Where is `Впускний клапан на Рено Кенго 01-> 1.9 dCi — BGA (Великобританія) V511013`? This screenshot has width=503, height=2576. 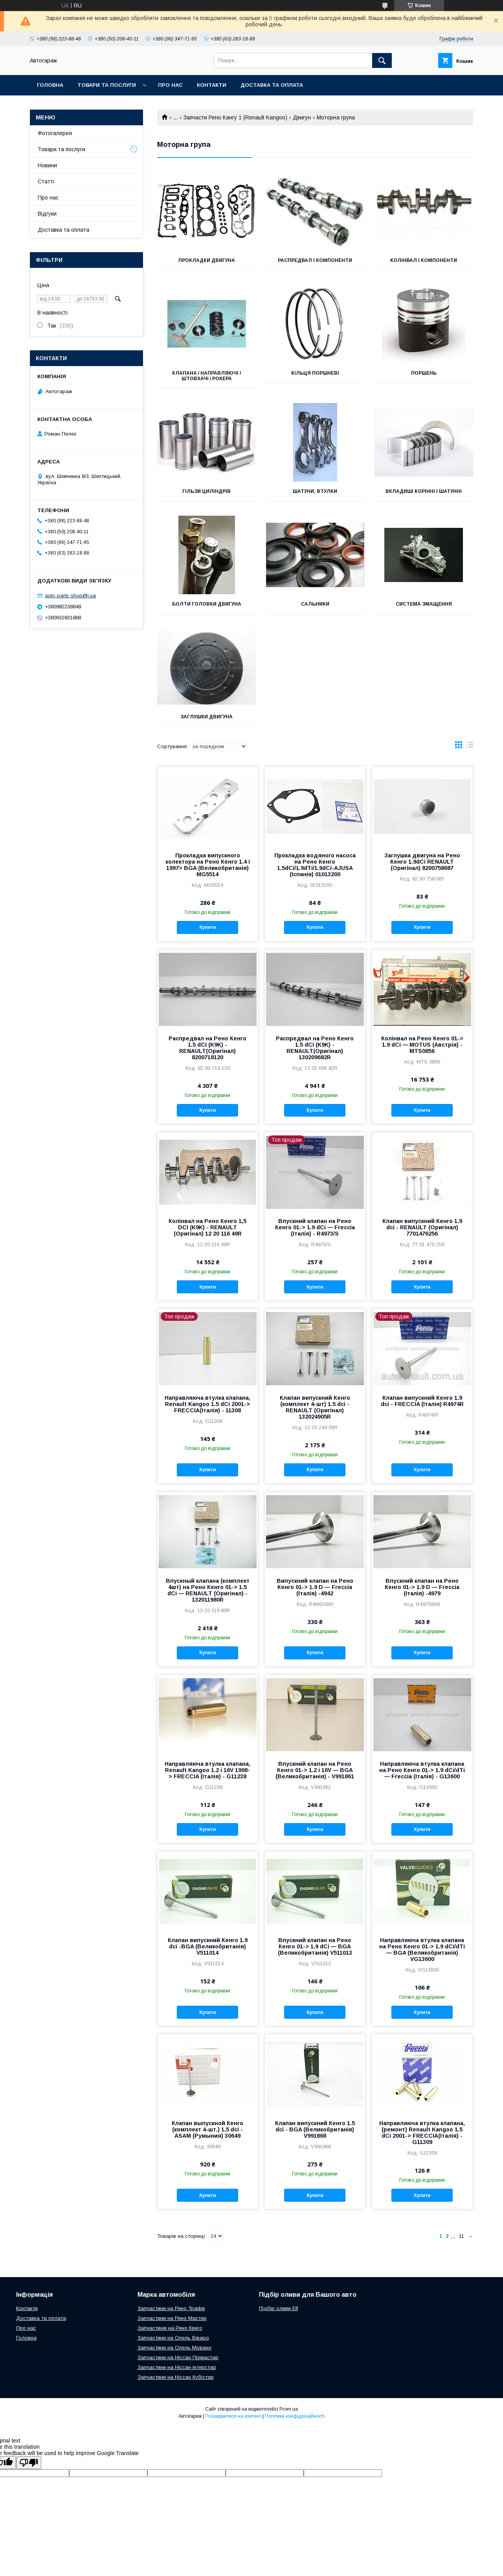
Впускний клапан на Рено Кенго 01-> 1.9 dCi — BGA (Великобританія) V511013 is located at coordinates (315, 1946).